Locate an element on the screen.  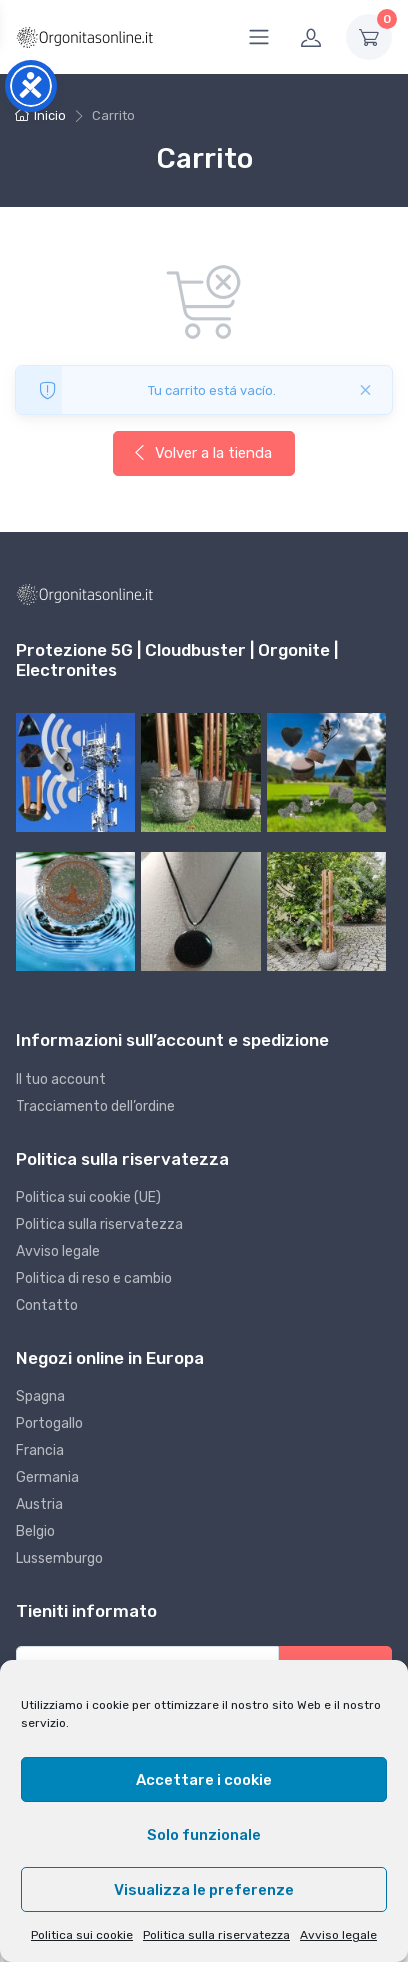
Il tuo account is located at coordinates (61, 1079).